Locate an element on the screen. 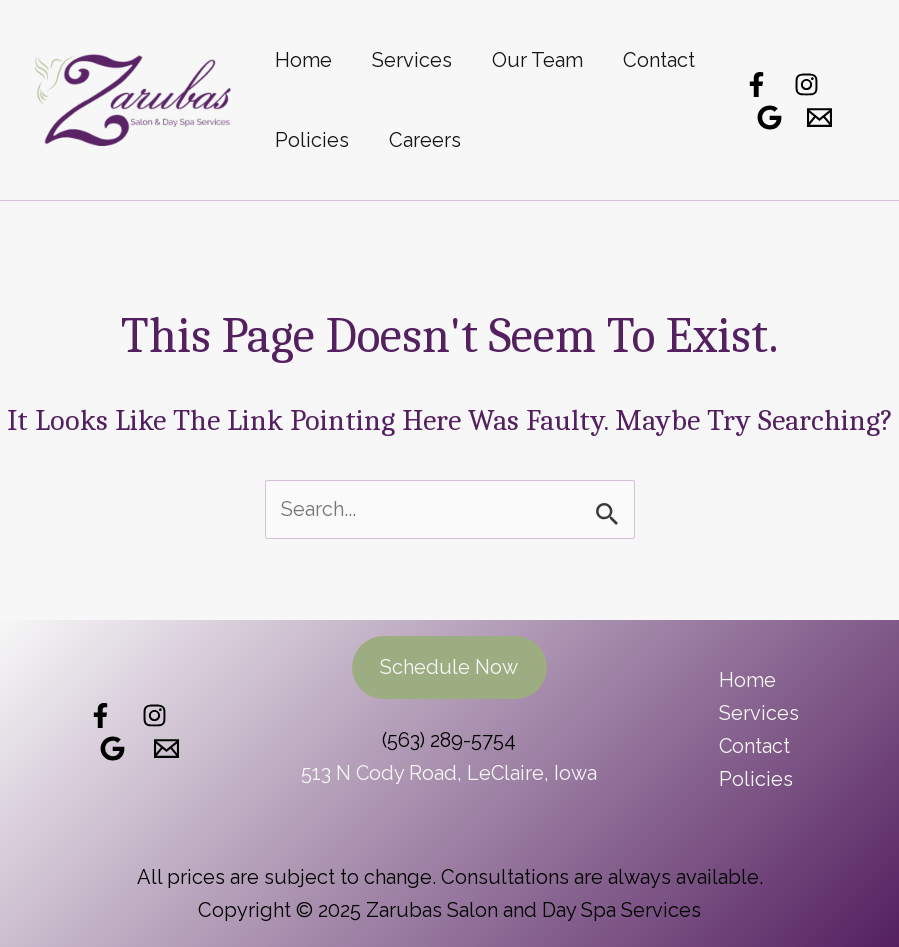 This screenshot has height=947, width=899. [Review Us] is located at coordinates (112, 747).